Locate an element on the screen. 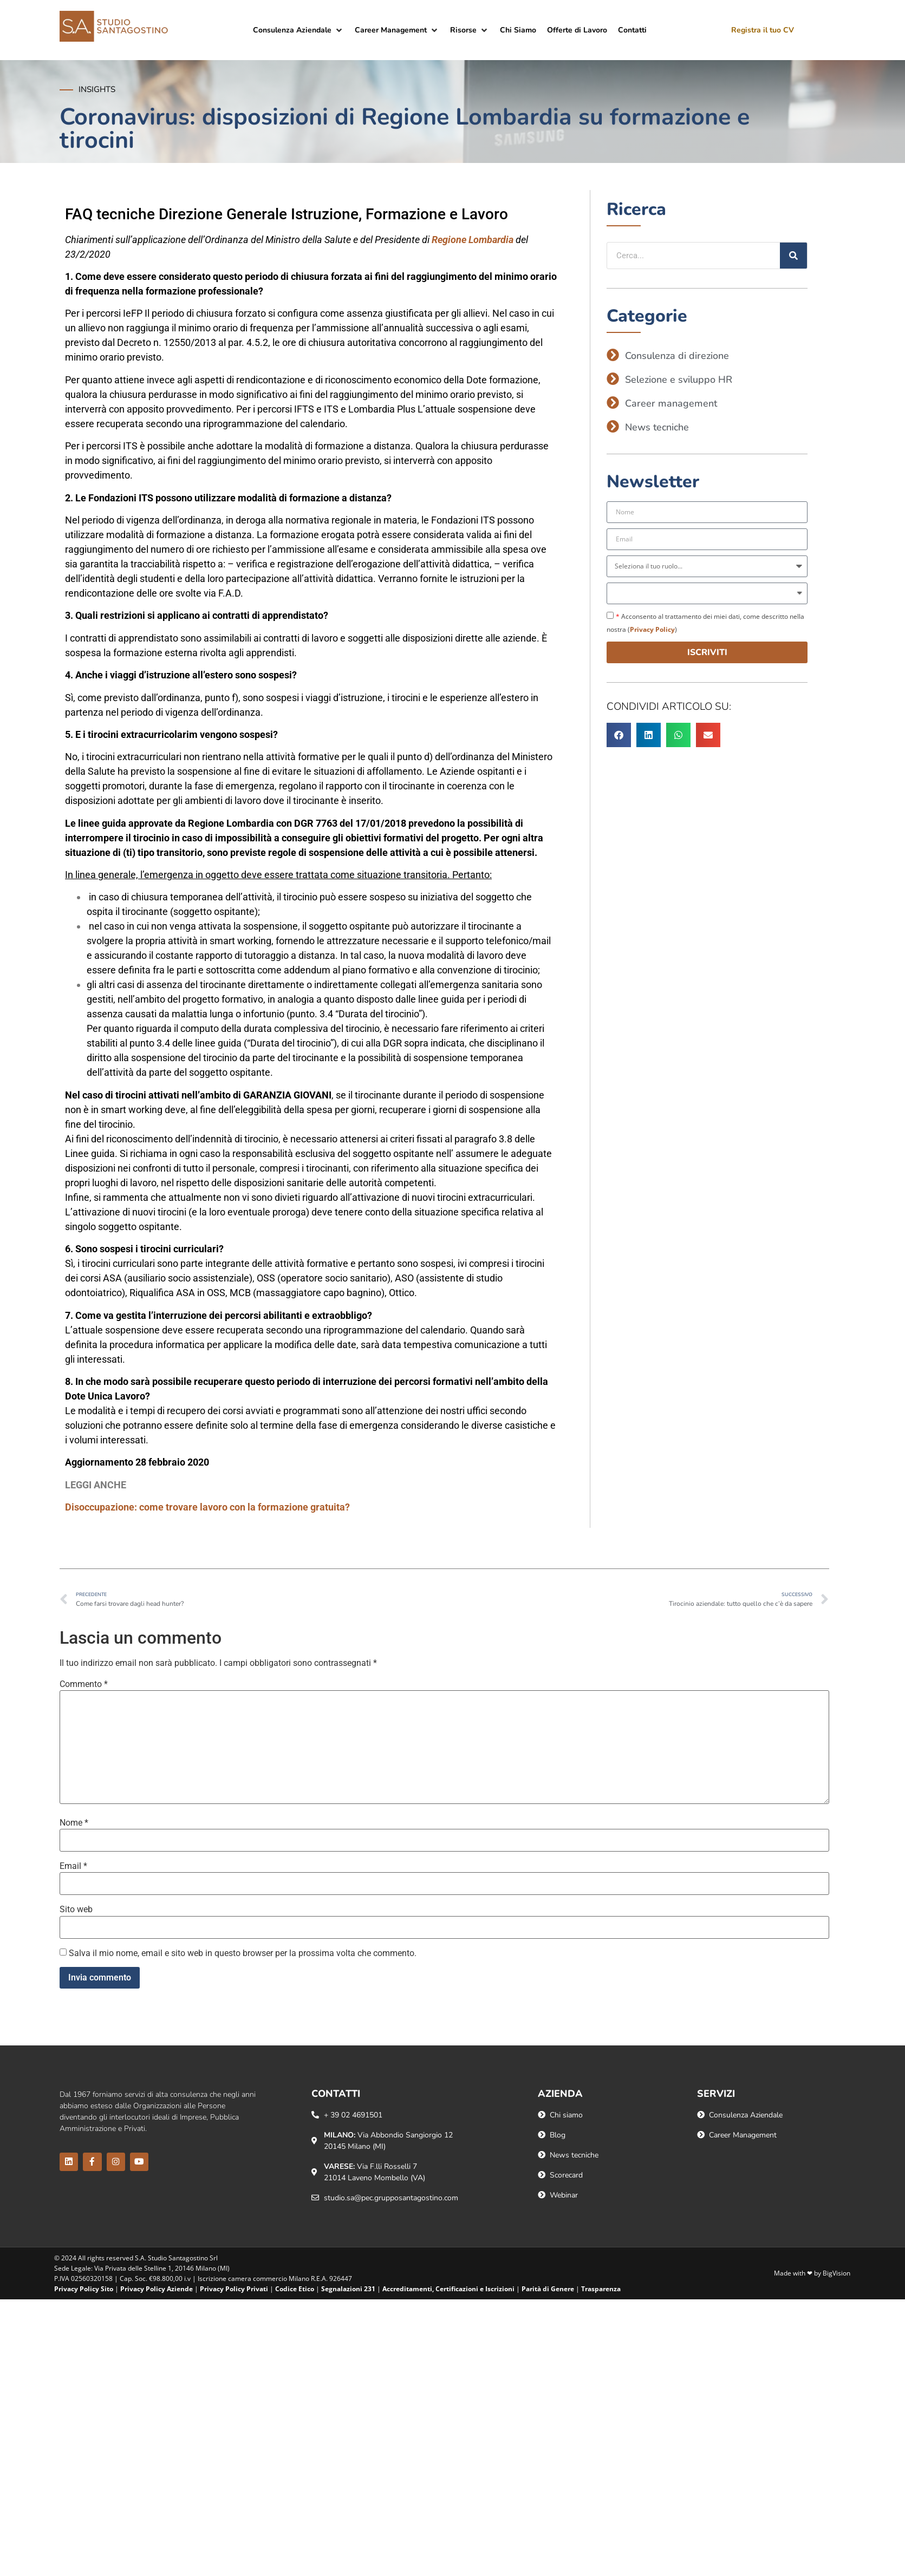 This screenshot has height=2576, width=905. Commento is located at coordinates (84, 1684).